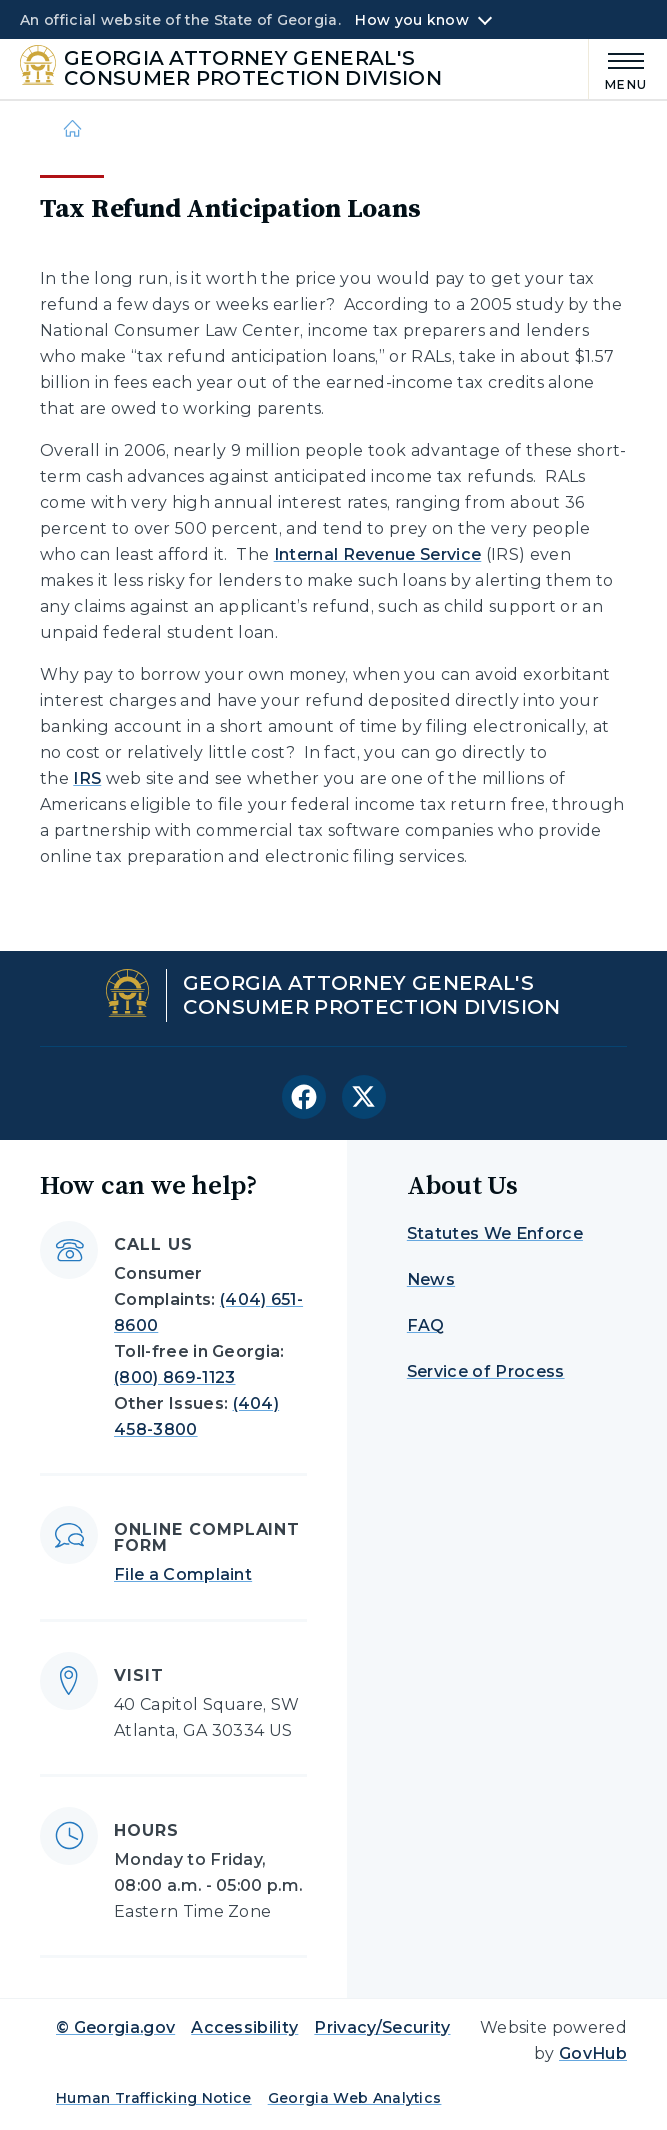 This screenshot has width=667, height=2130. I want to click on File a Complaint, so click(183, 1574).